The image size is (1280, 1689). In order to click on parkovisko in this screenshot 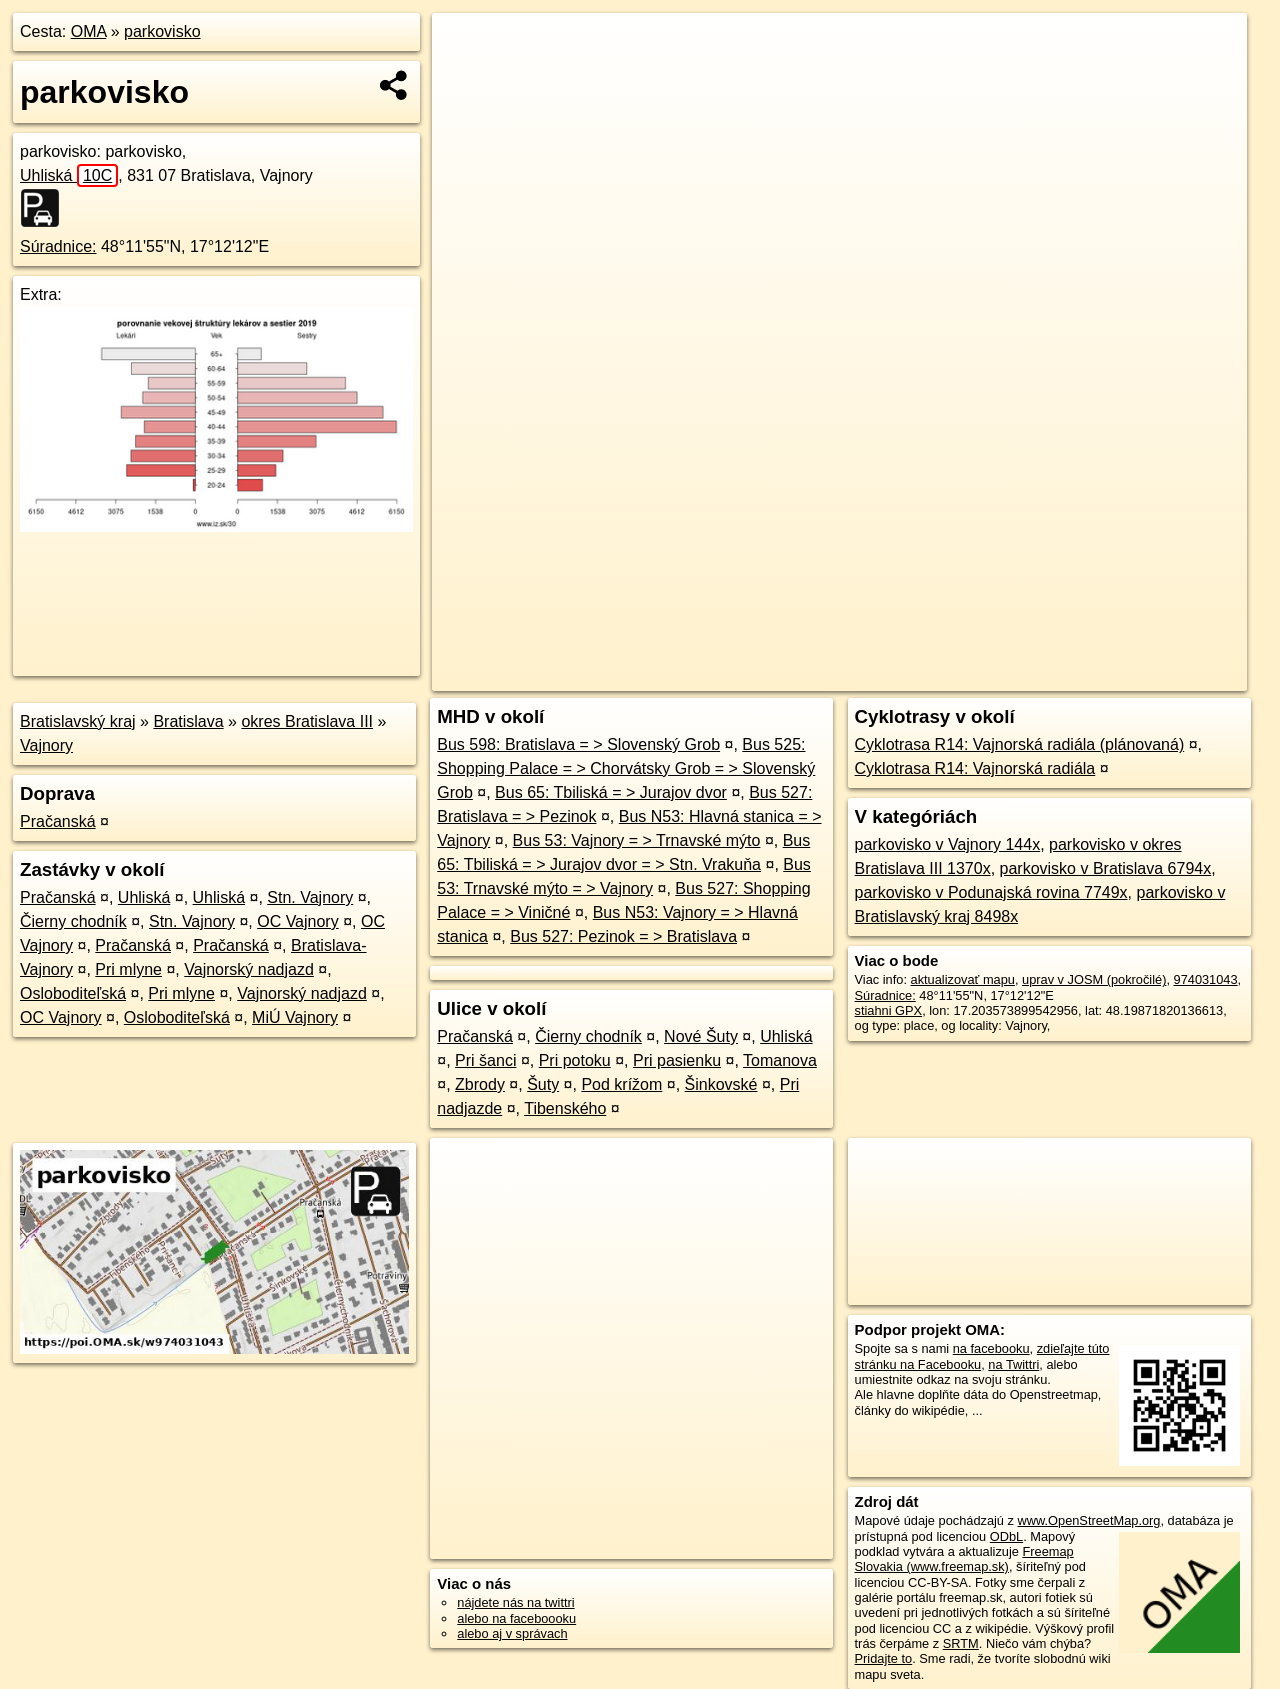, I will do `click(162, 31)`.